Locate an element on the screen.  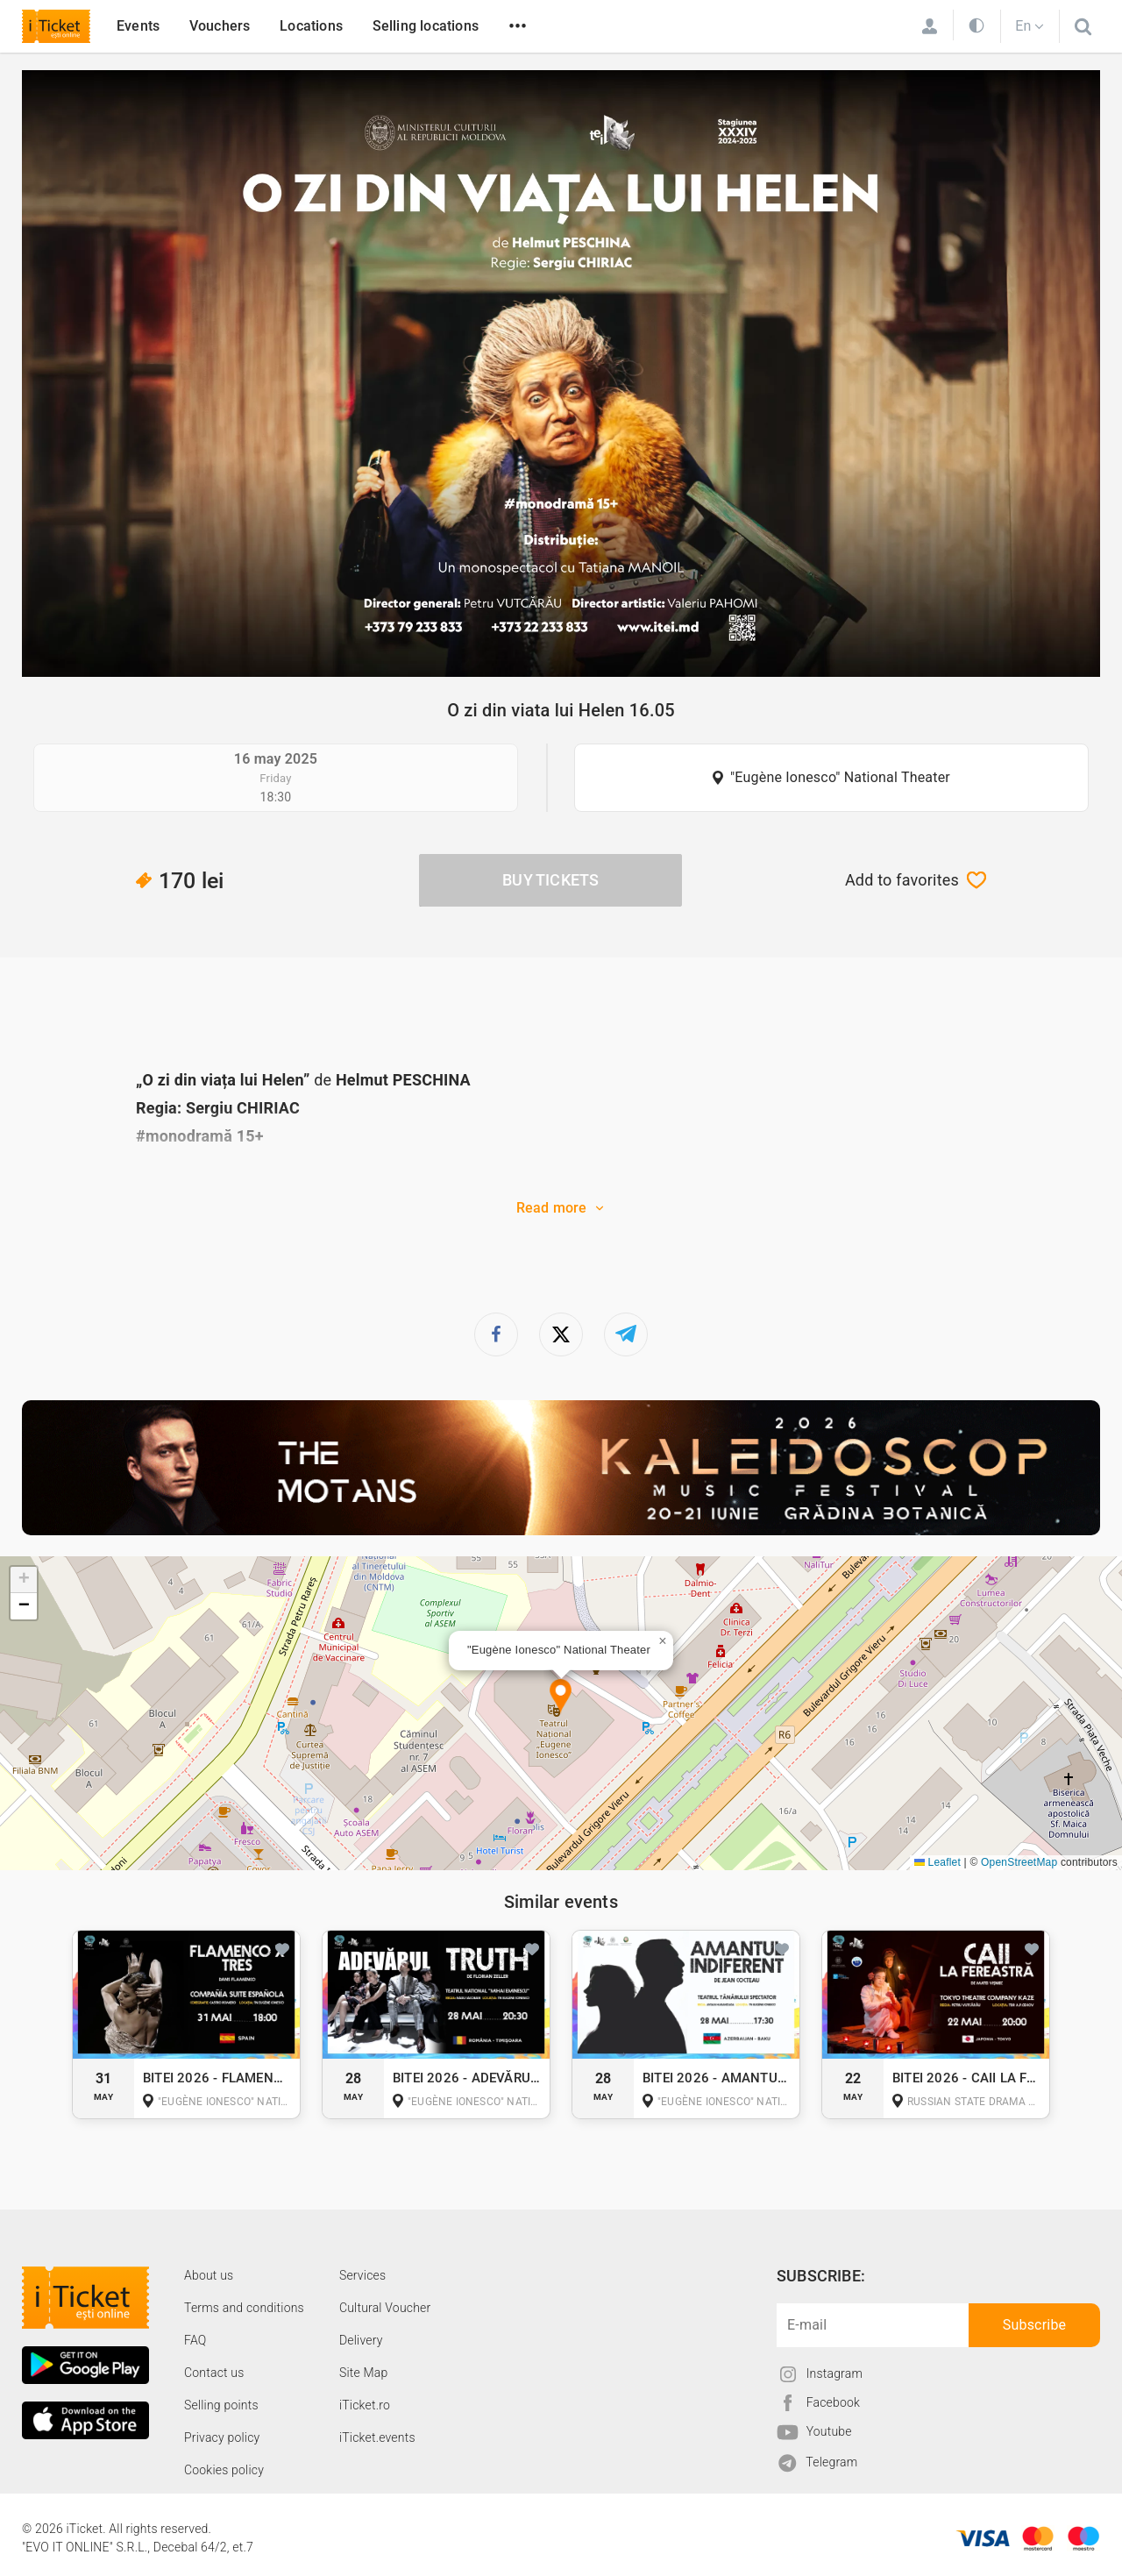
iTicket.ro is located at coordinates (364, 2405).